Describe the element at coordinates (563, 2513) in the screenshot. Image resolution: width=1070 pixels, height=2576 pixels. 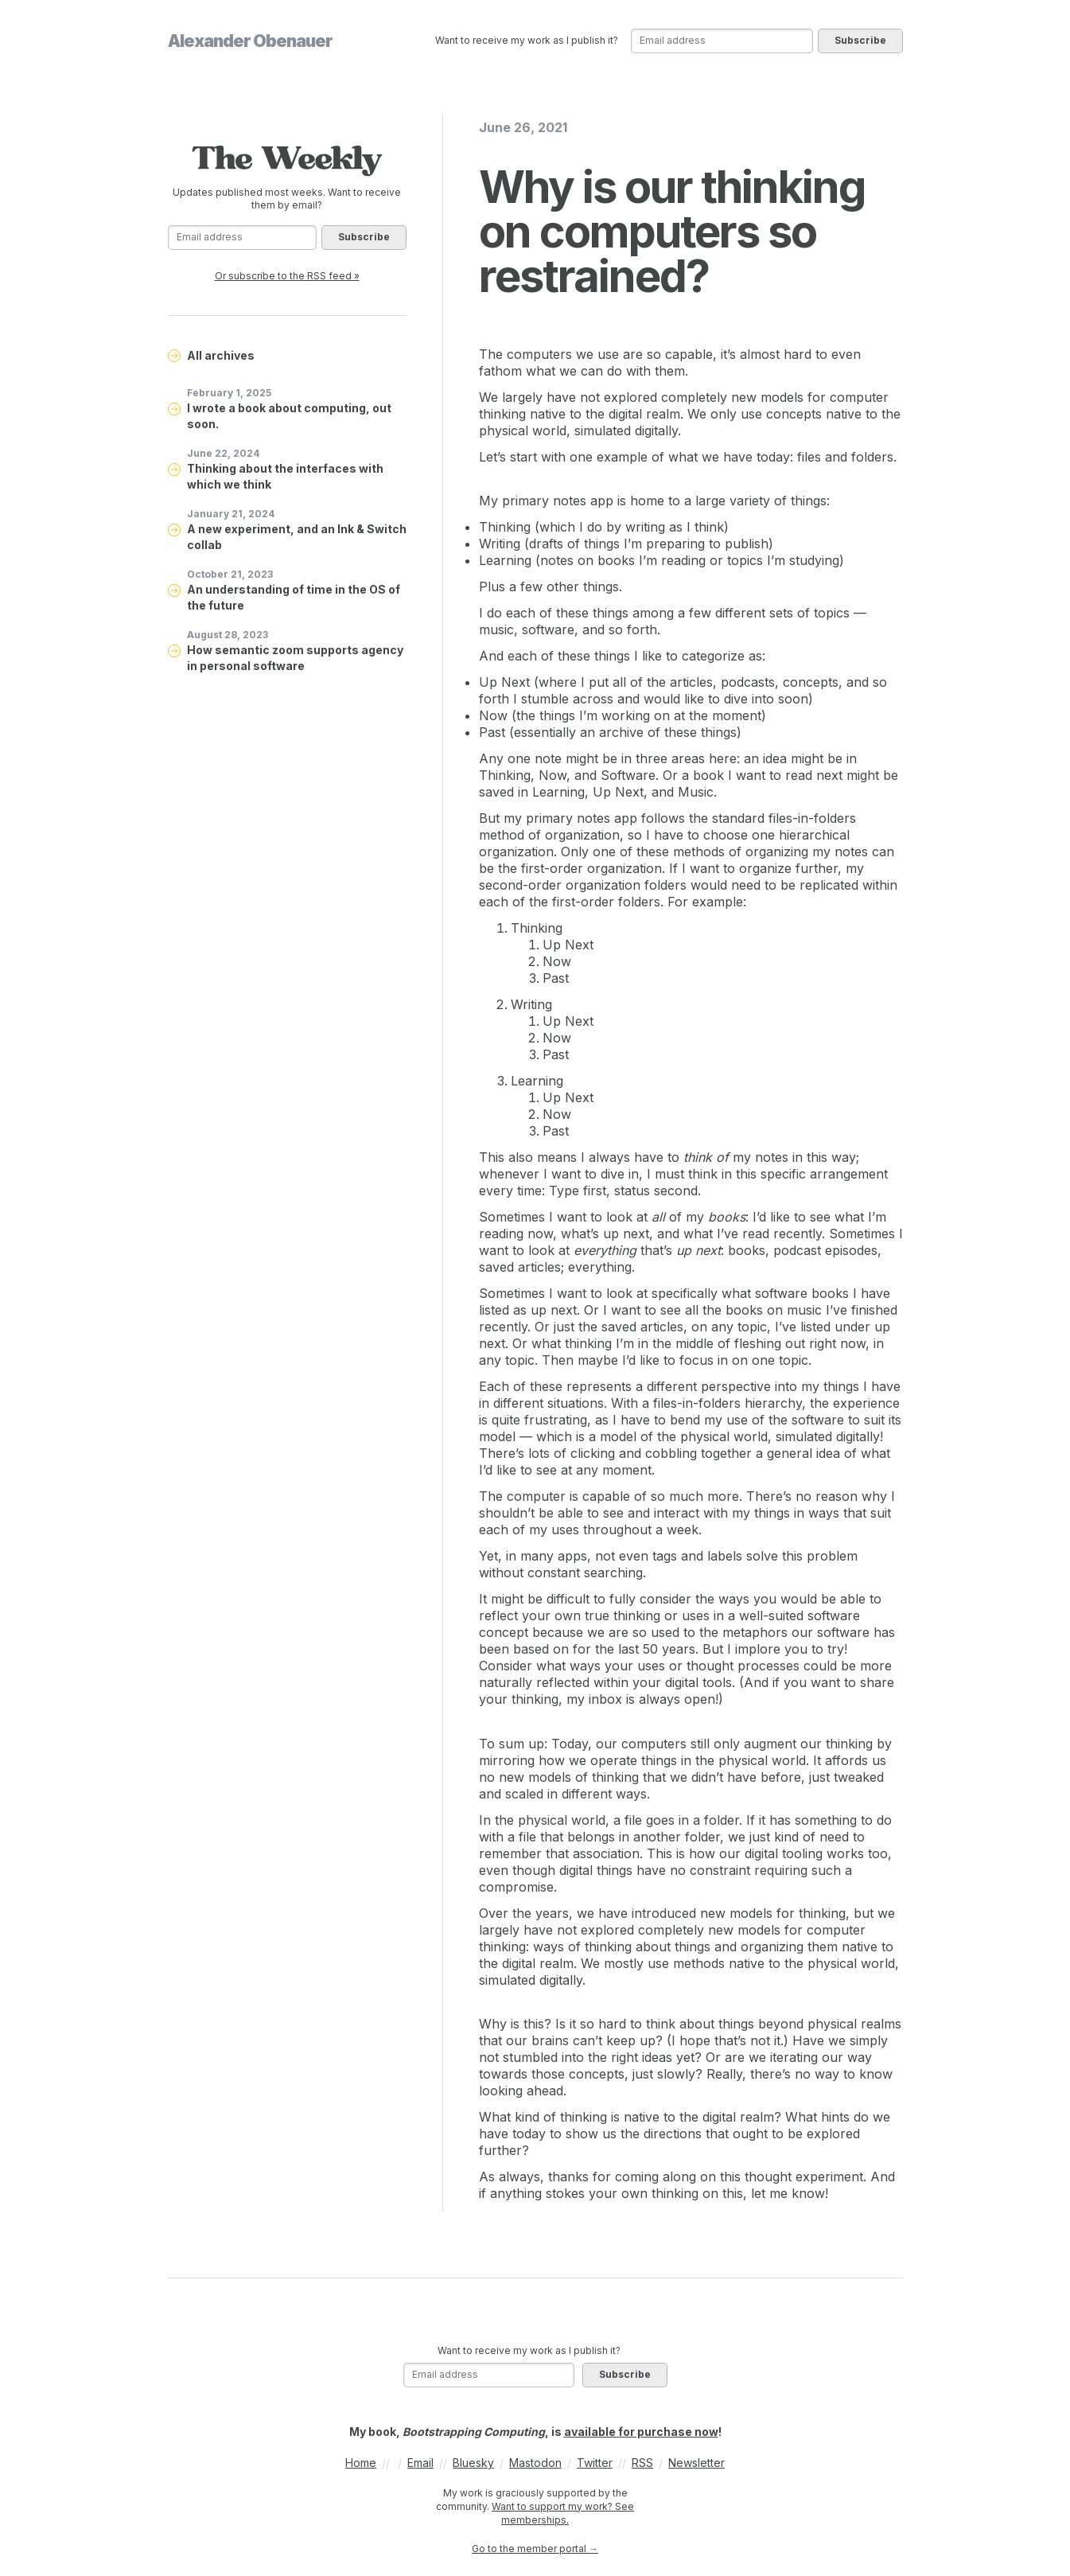
I see `Want to support my work? See memberships.` at that location.